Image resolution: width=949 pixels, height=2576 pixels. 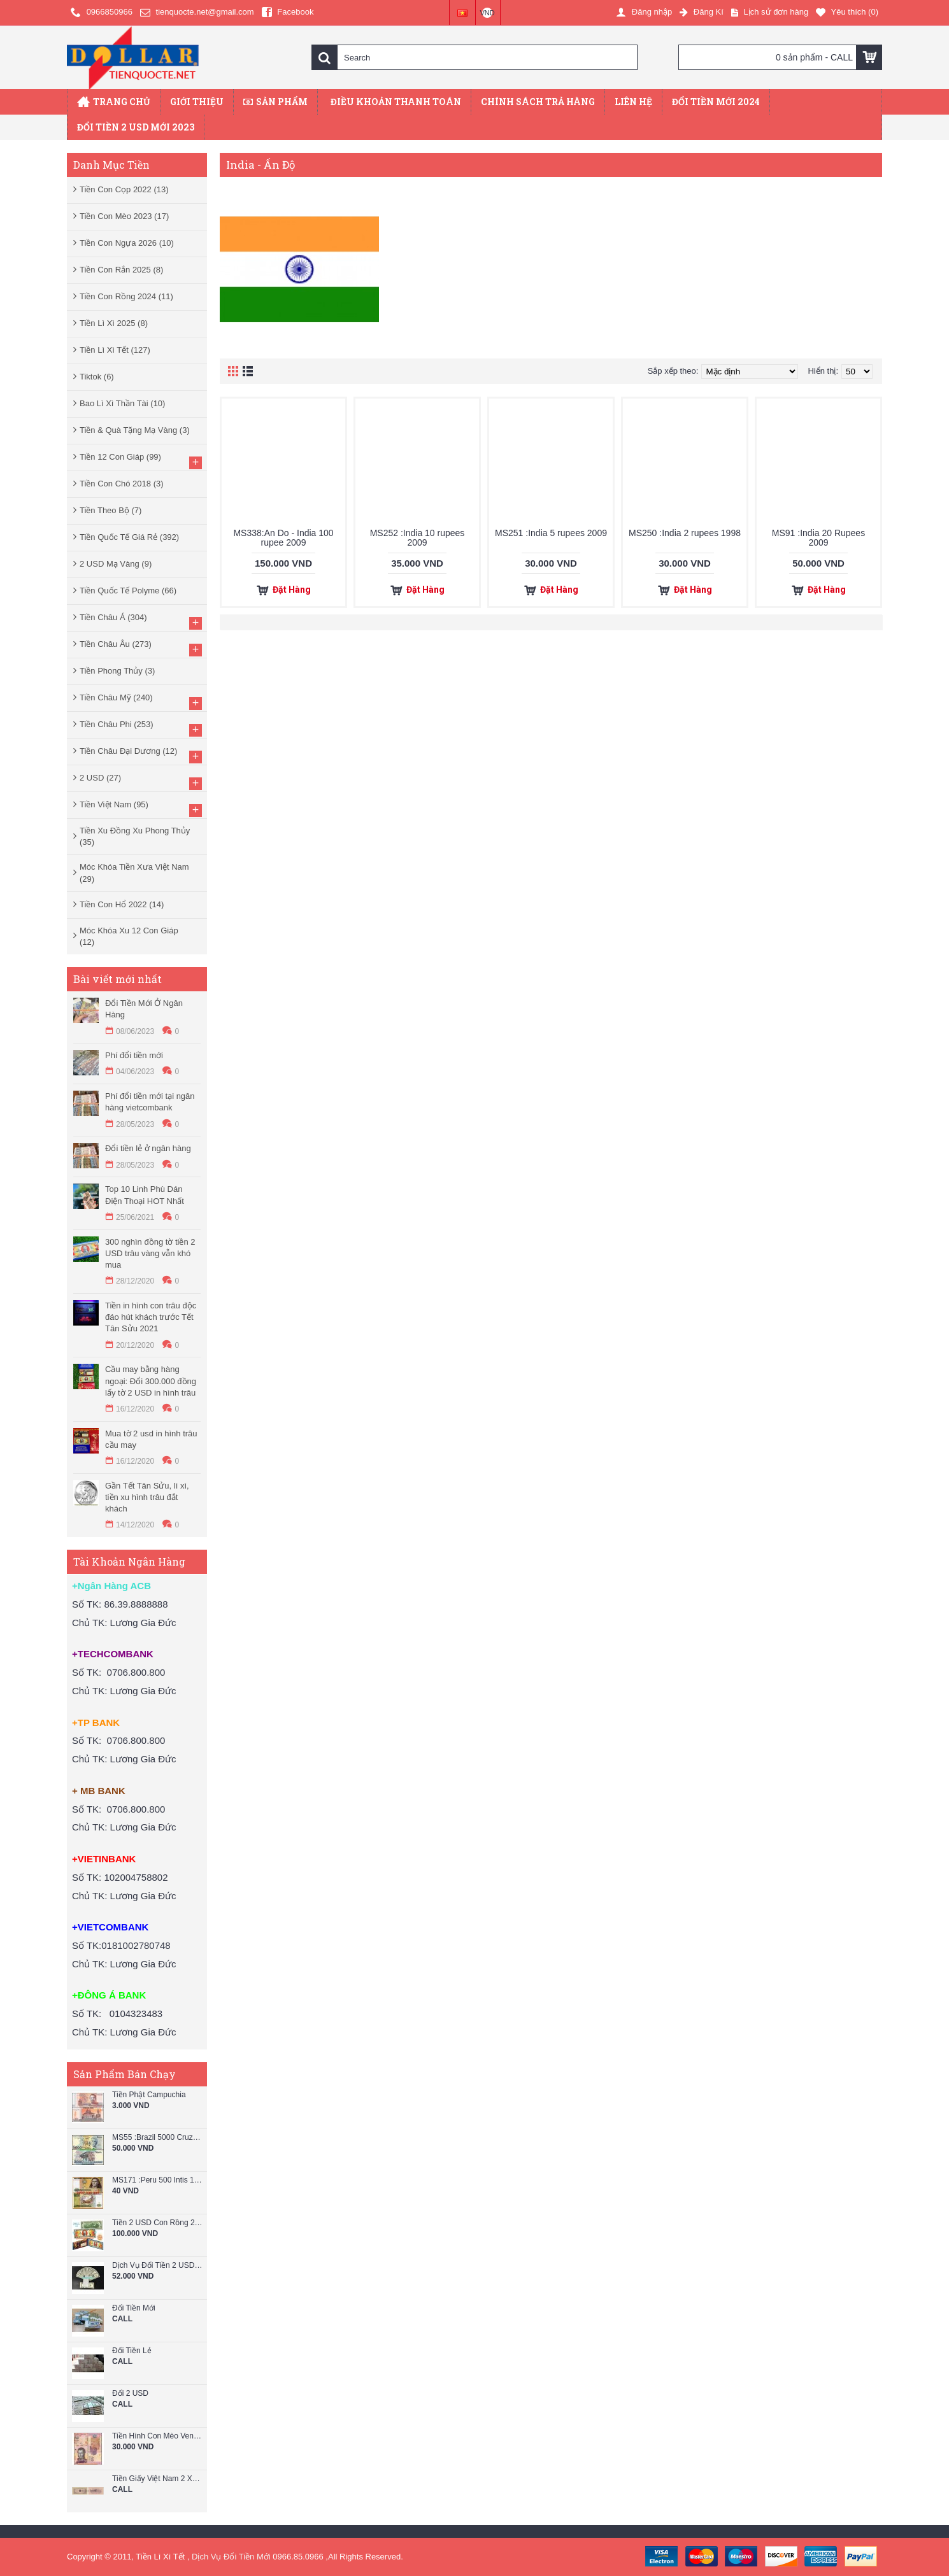 I want to click on Gần Tết Tân Sửu, lì xì, tiền xu hình trâu đắt khách, so click(x=147, y=1497).